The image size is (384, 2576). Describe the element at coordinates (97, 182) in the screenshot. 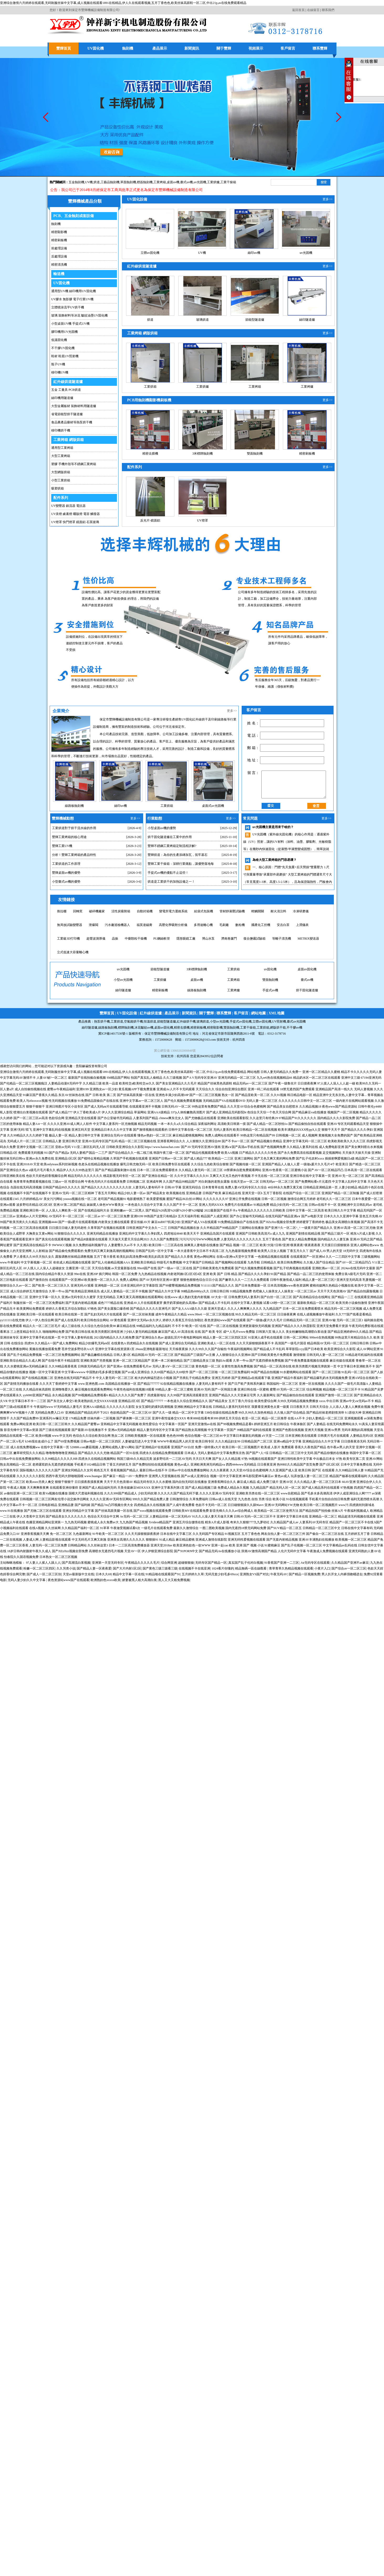

I see `烘道` at that location.